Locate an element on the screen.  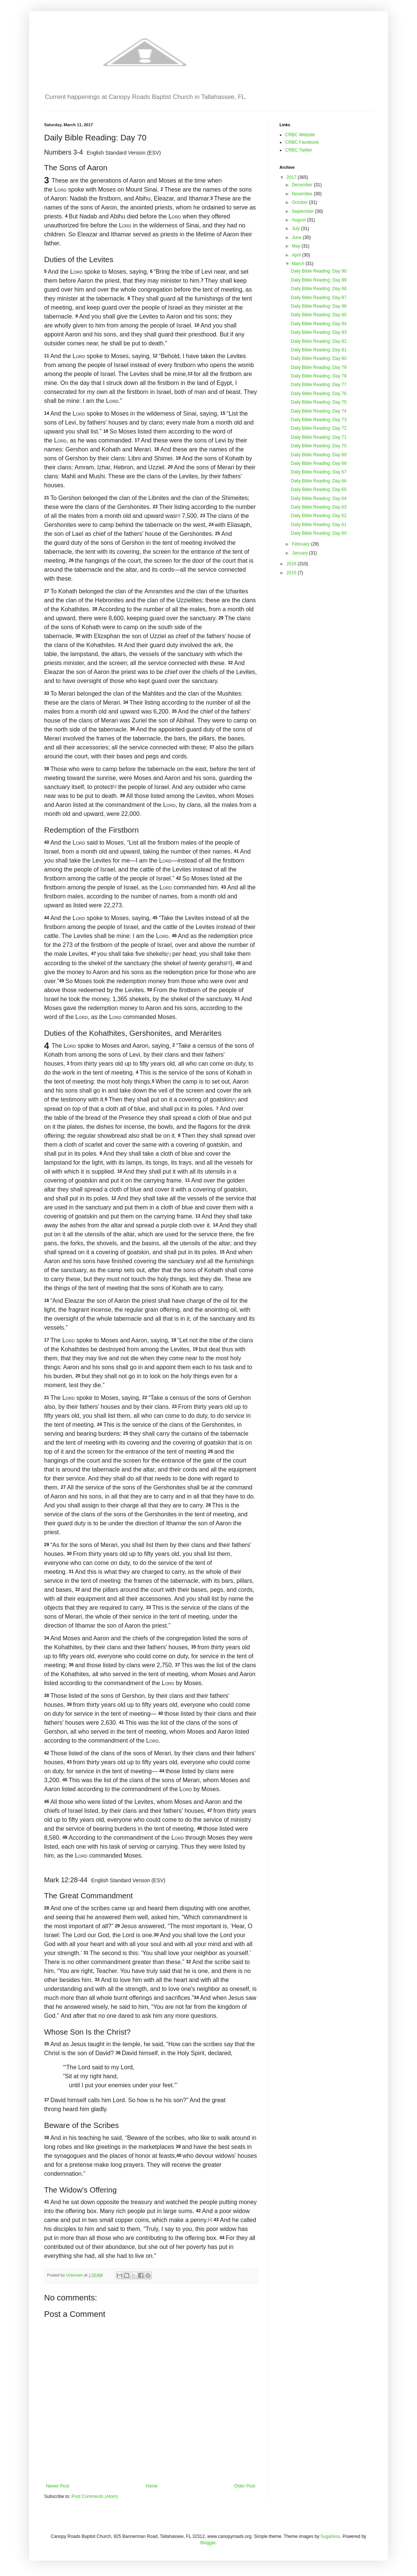
Daily Bible Reading: Day 68 is located at coordinates (318, 463).